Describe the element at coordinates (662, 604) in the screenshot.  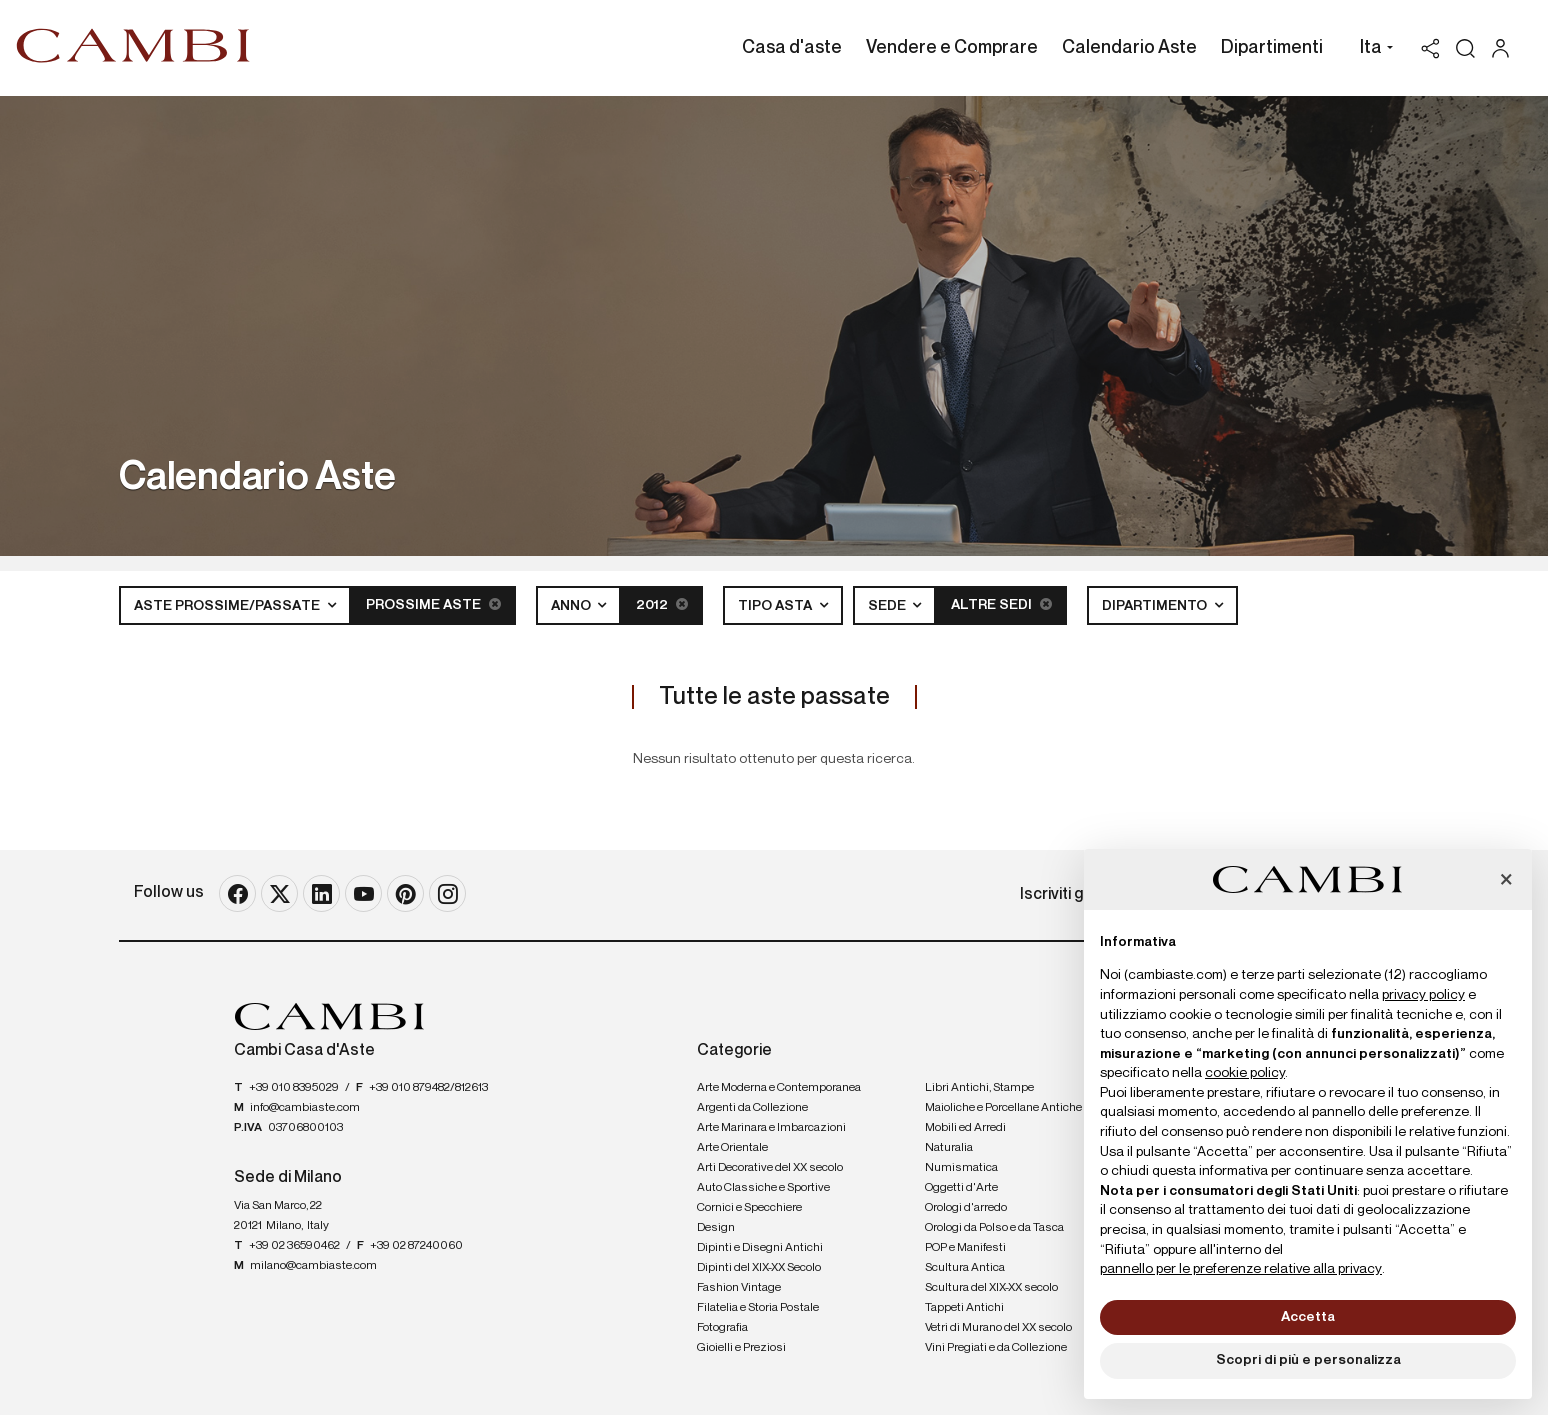
I see `2012` at that location.